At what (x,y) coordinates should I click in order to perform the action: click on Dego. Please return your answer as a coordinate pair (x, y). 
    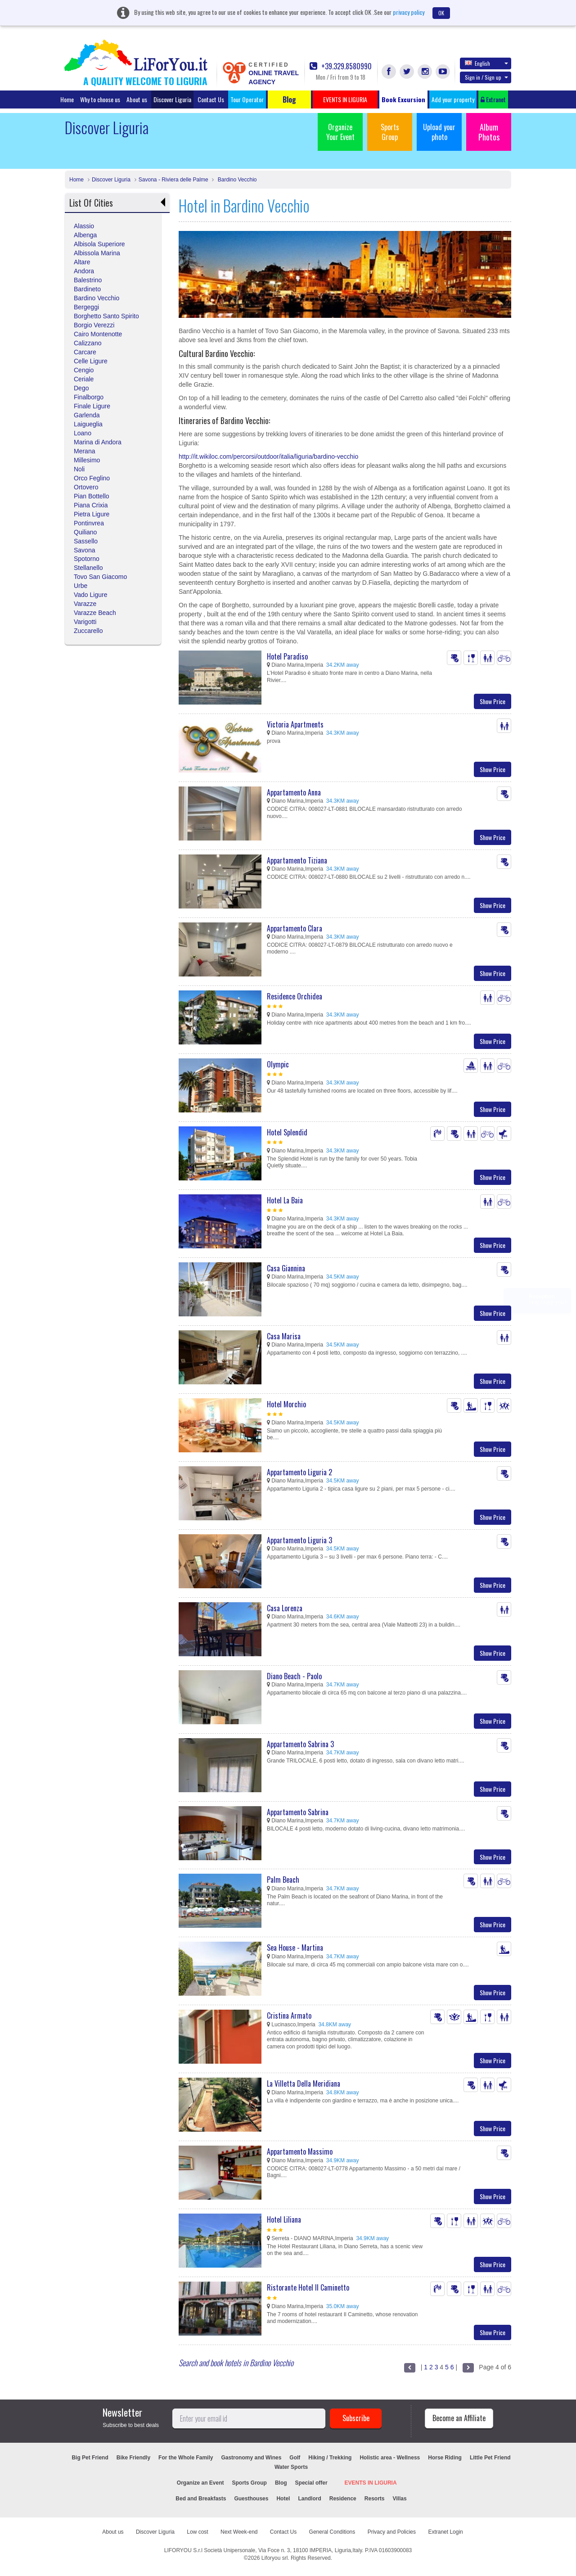
    Looking at the image, I should click on (81, 388).